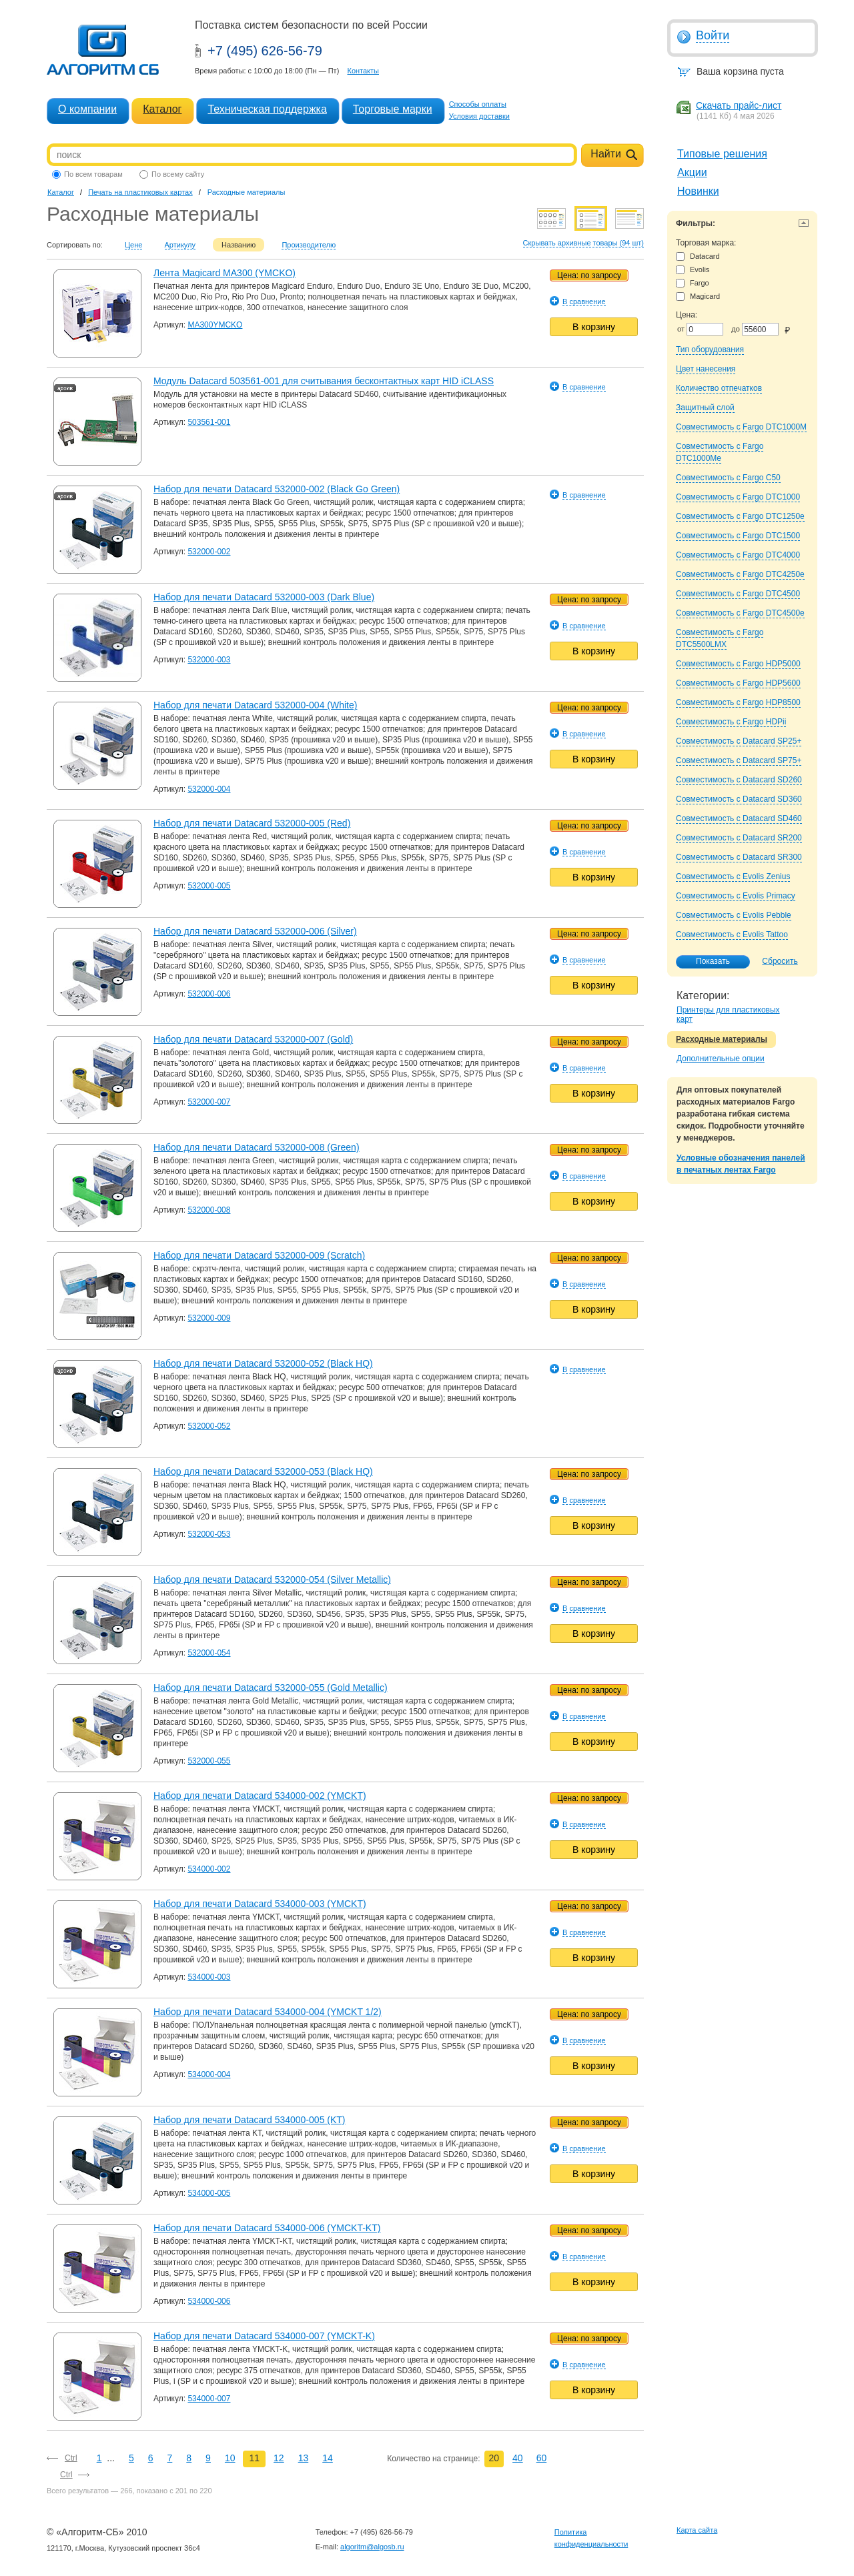 The image size is (854, 2576). I want to click on Совместимость с Fargo HDPii, so click(731, 721).